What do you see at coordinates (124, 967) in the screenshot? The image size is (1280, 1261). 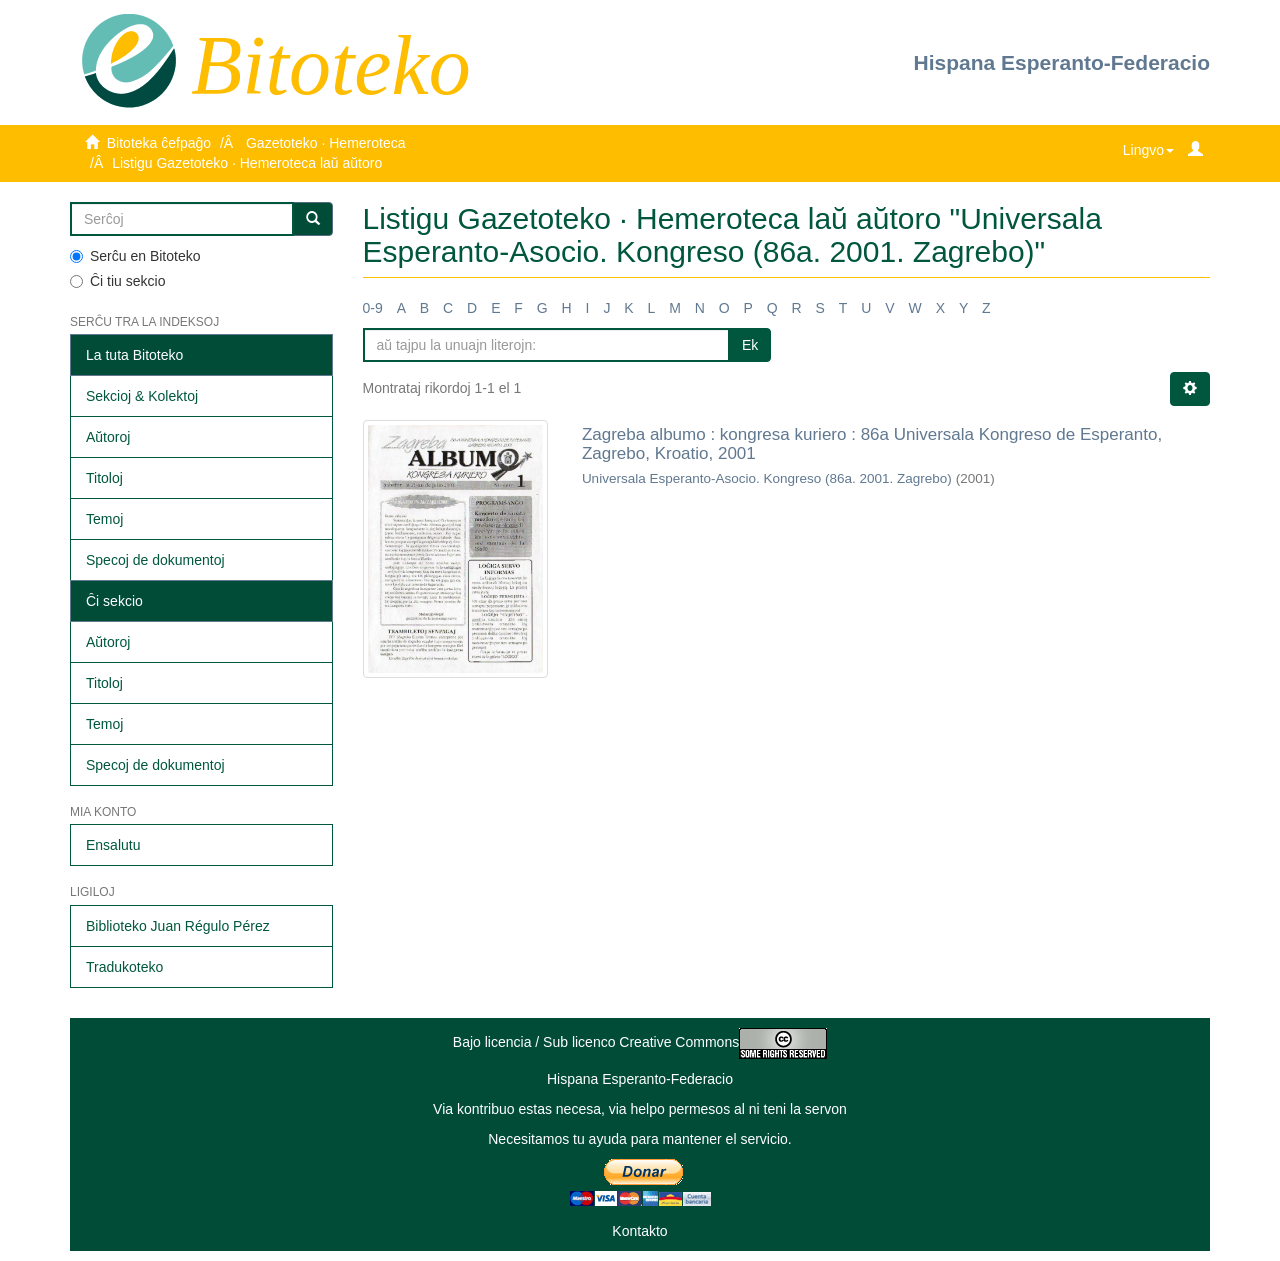 I see `Tradukoteko` at bounding box center [124, 967].